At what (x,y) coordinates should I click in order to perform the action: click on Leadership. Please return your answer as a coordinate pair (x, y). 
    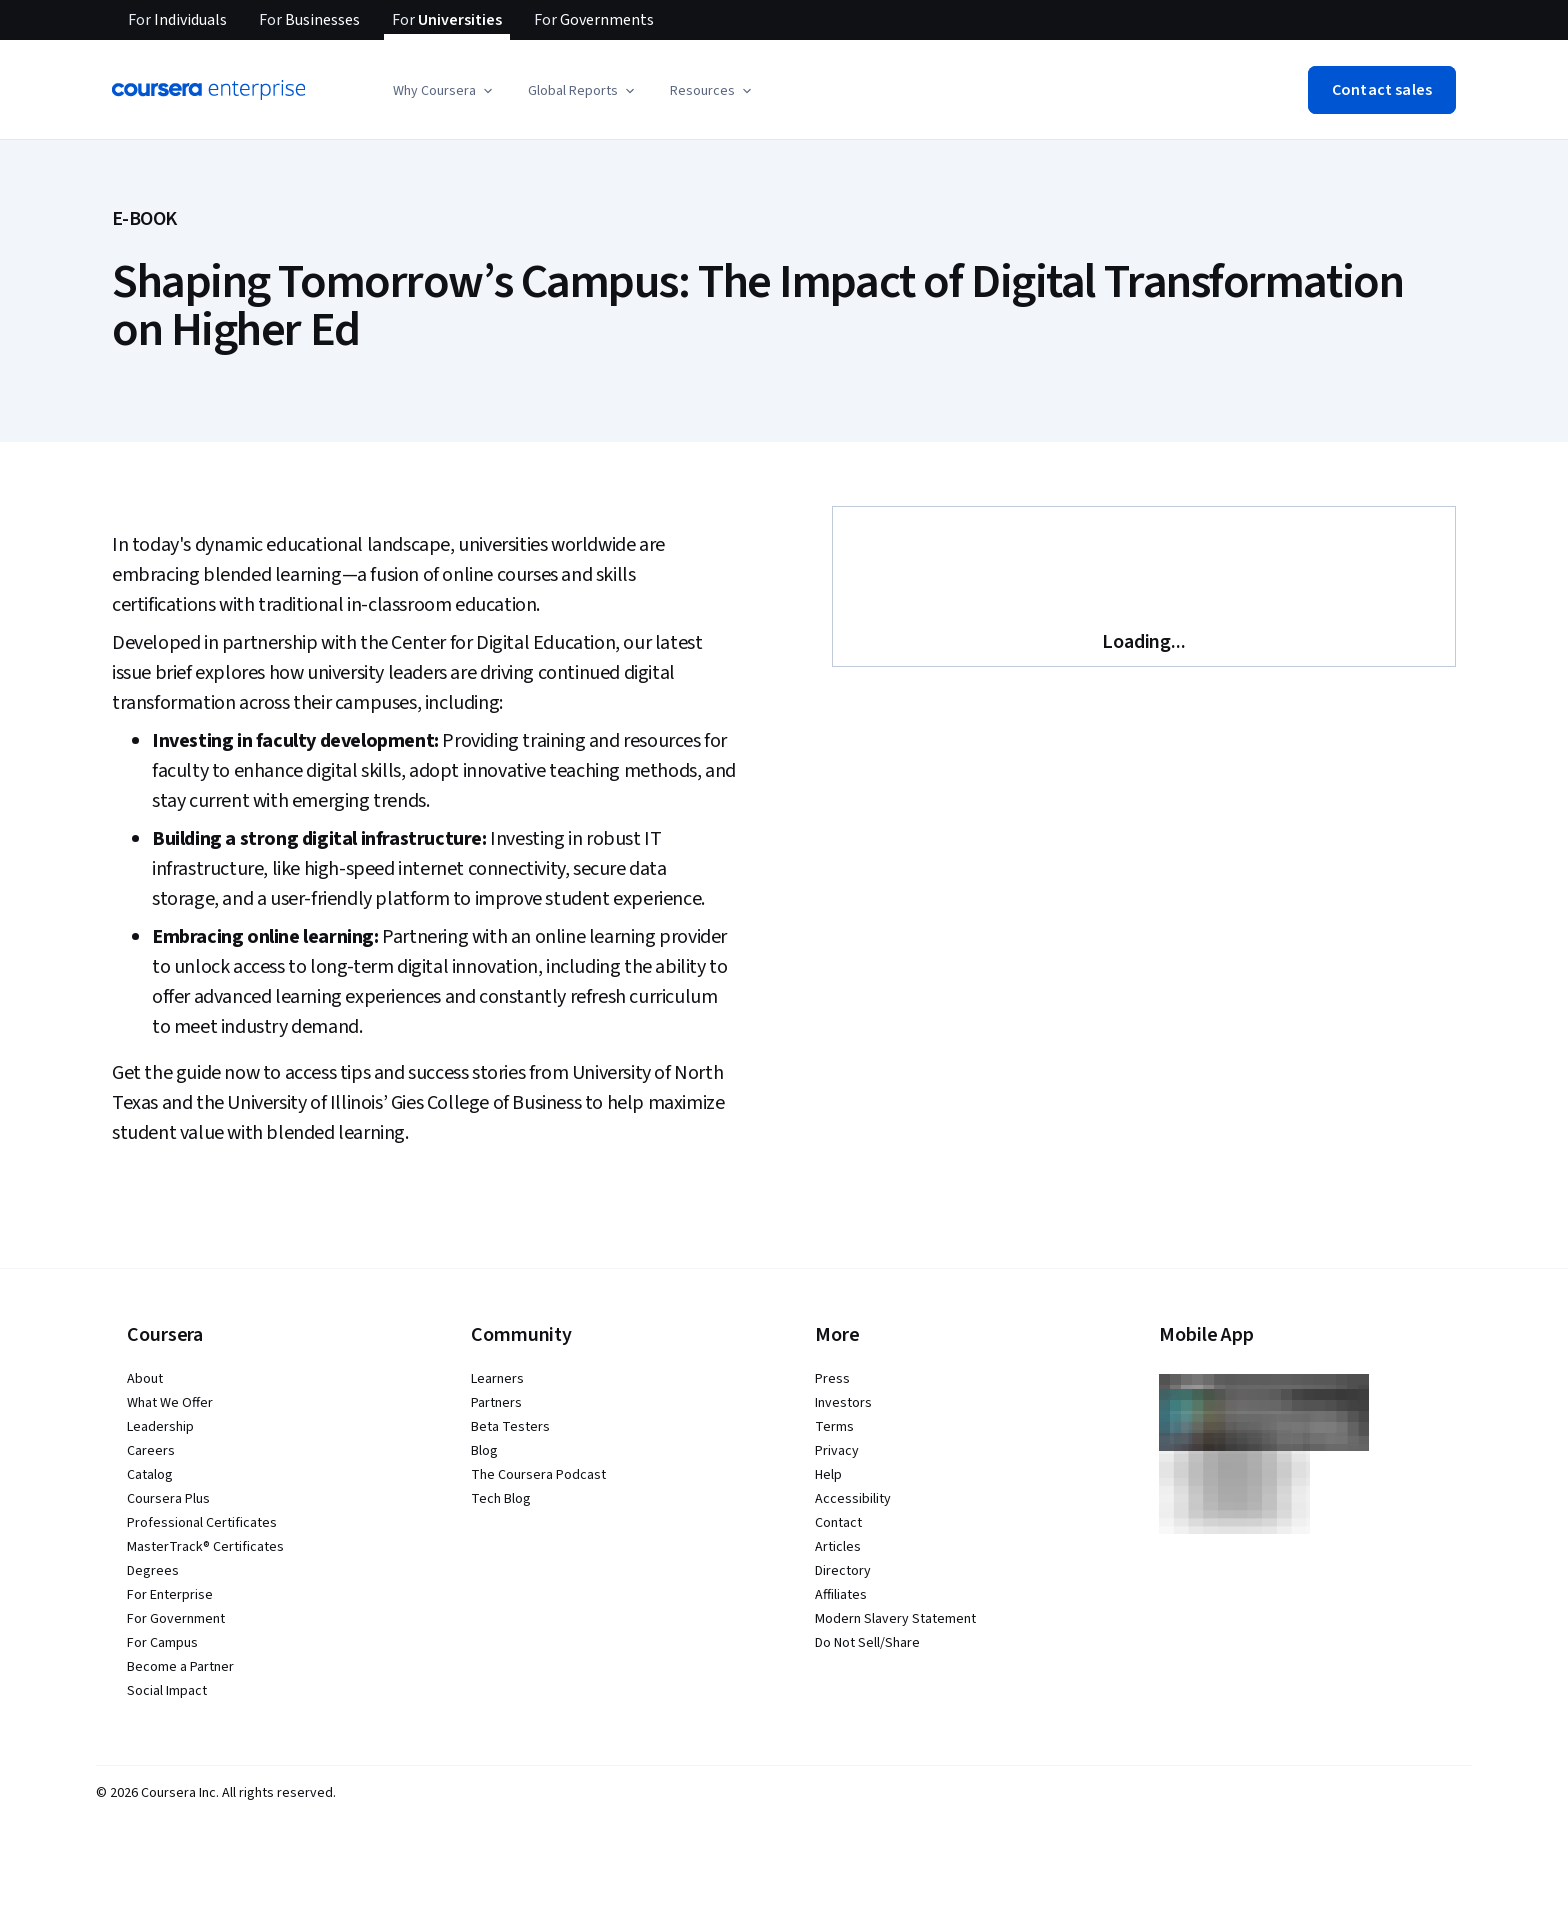
    Looking at the image, I should click on (160, 1427).